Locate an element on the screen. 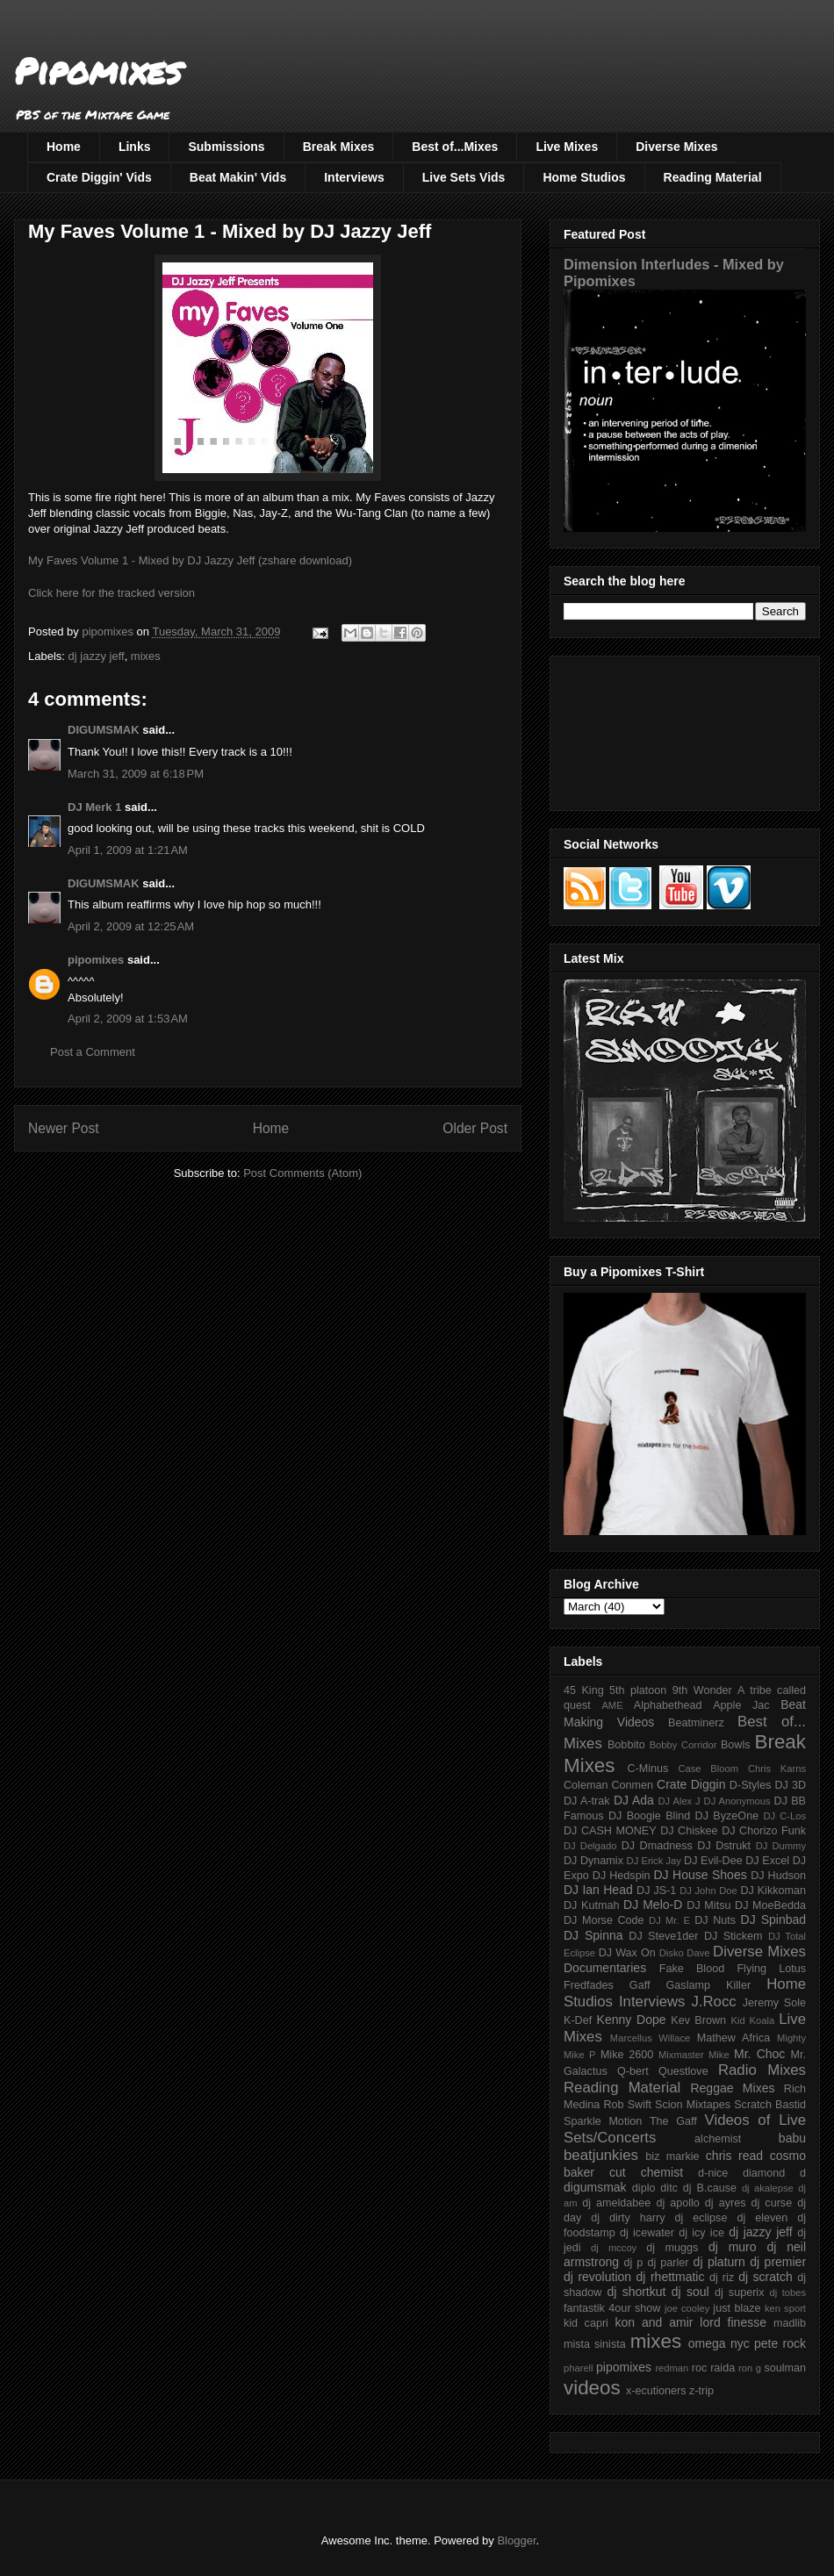 The height and width of the screenshot is (2576, 834). April 1, 2009 at 1:21 AM is located at coordinates (128, 850).